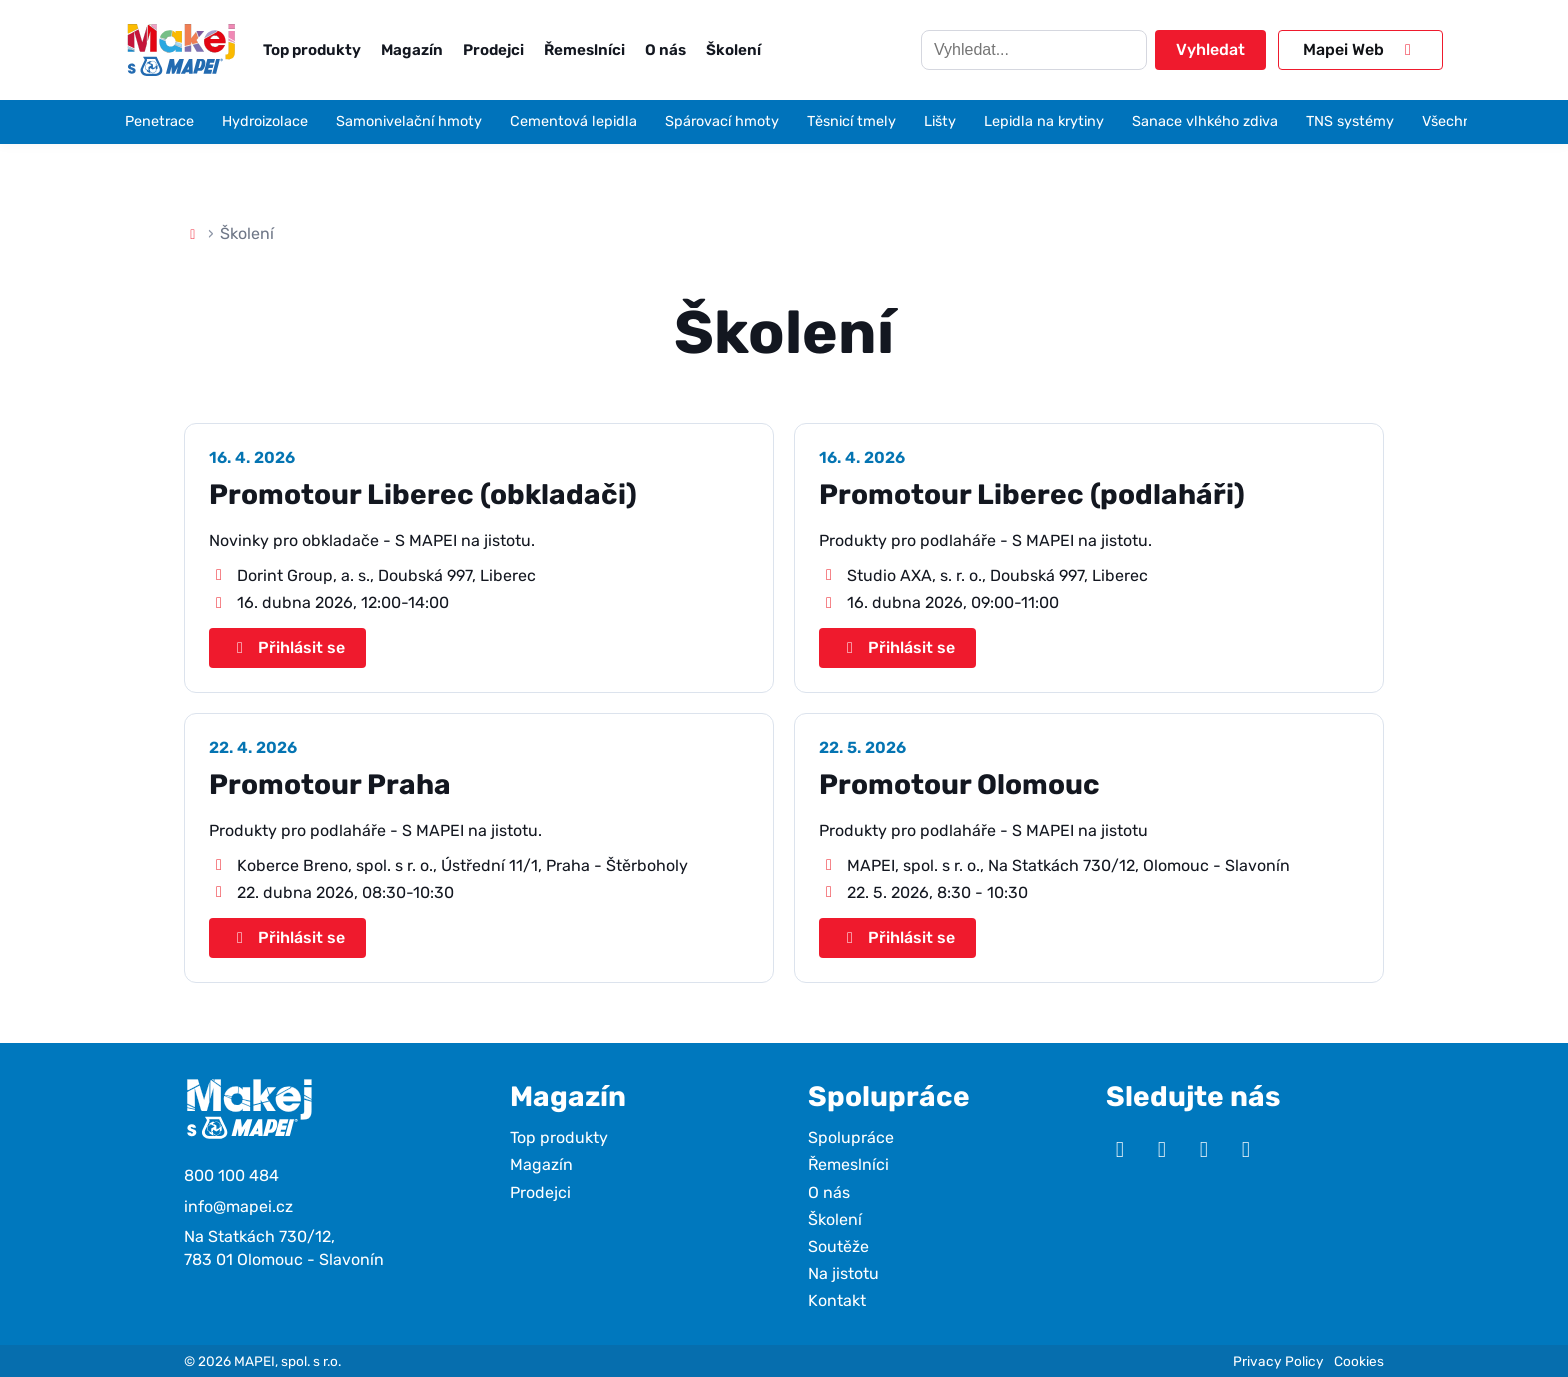 The image size is (1568, 1377). What do you see at coordinates (287, 647) in the screenshot?
I see `Přihlásit se` at bounding box center [287, 647].